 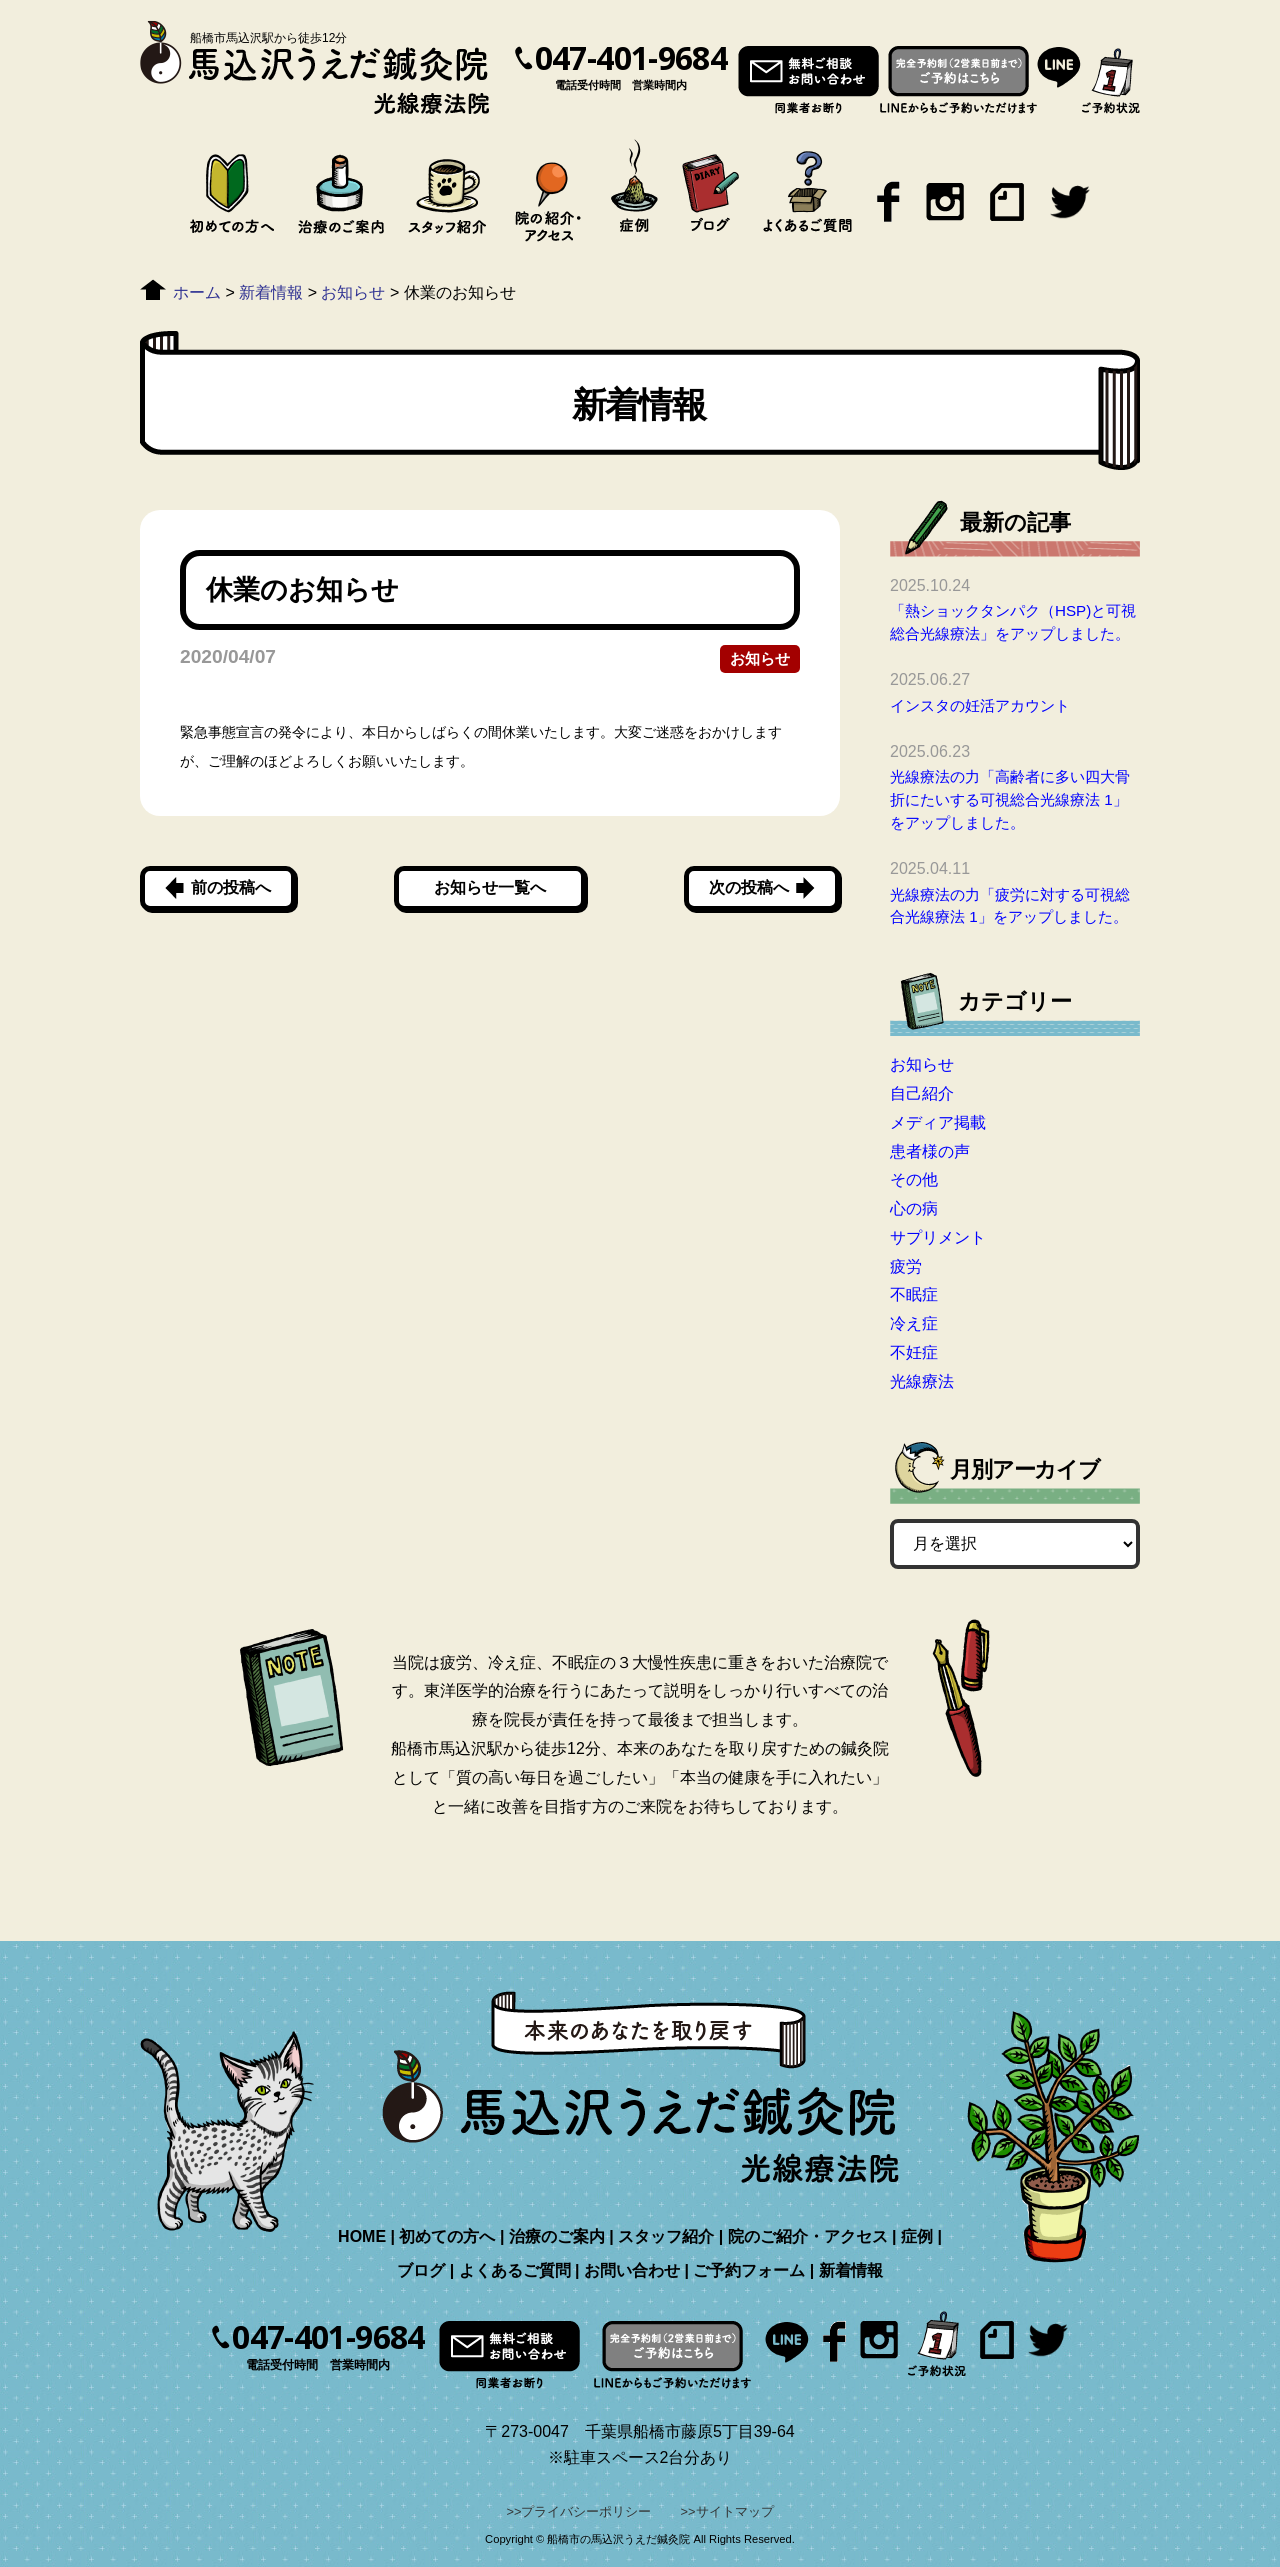 I want to click on ご予約フォーム, so click(x=749, y=2270).